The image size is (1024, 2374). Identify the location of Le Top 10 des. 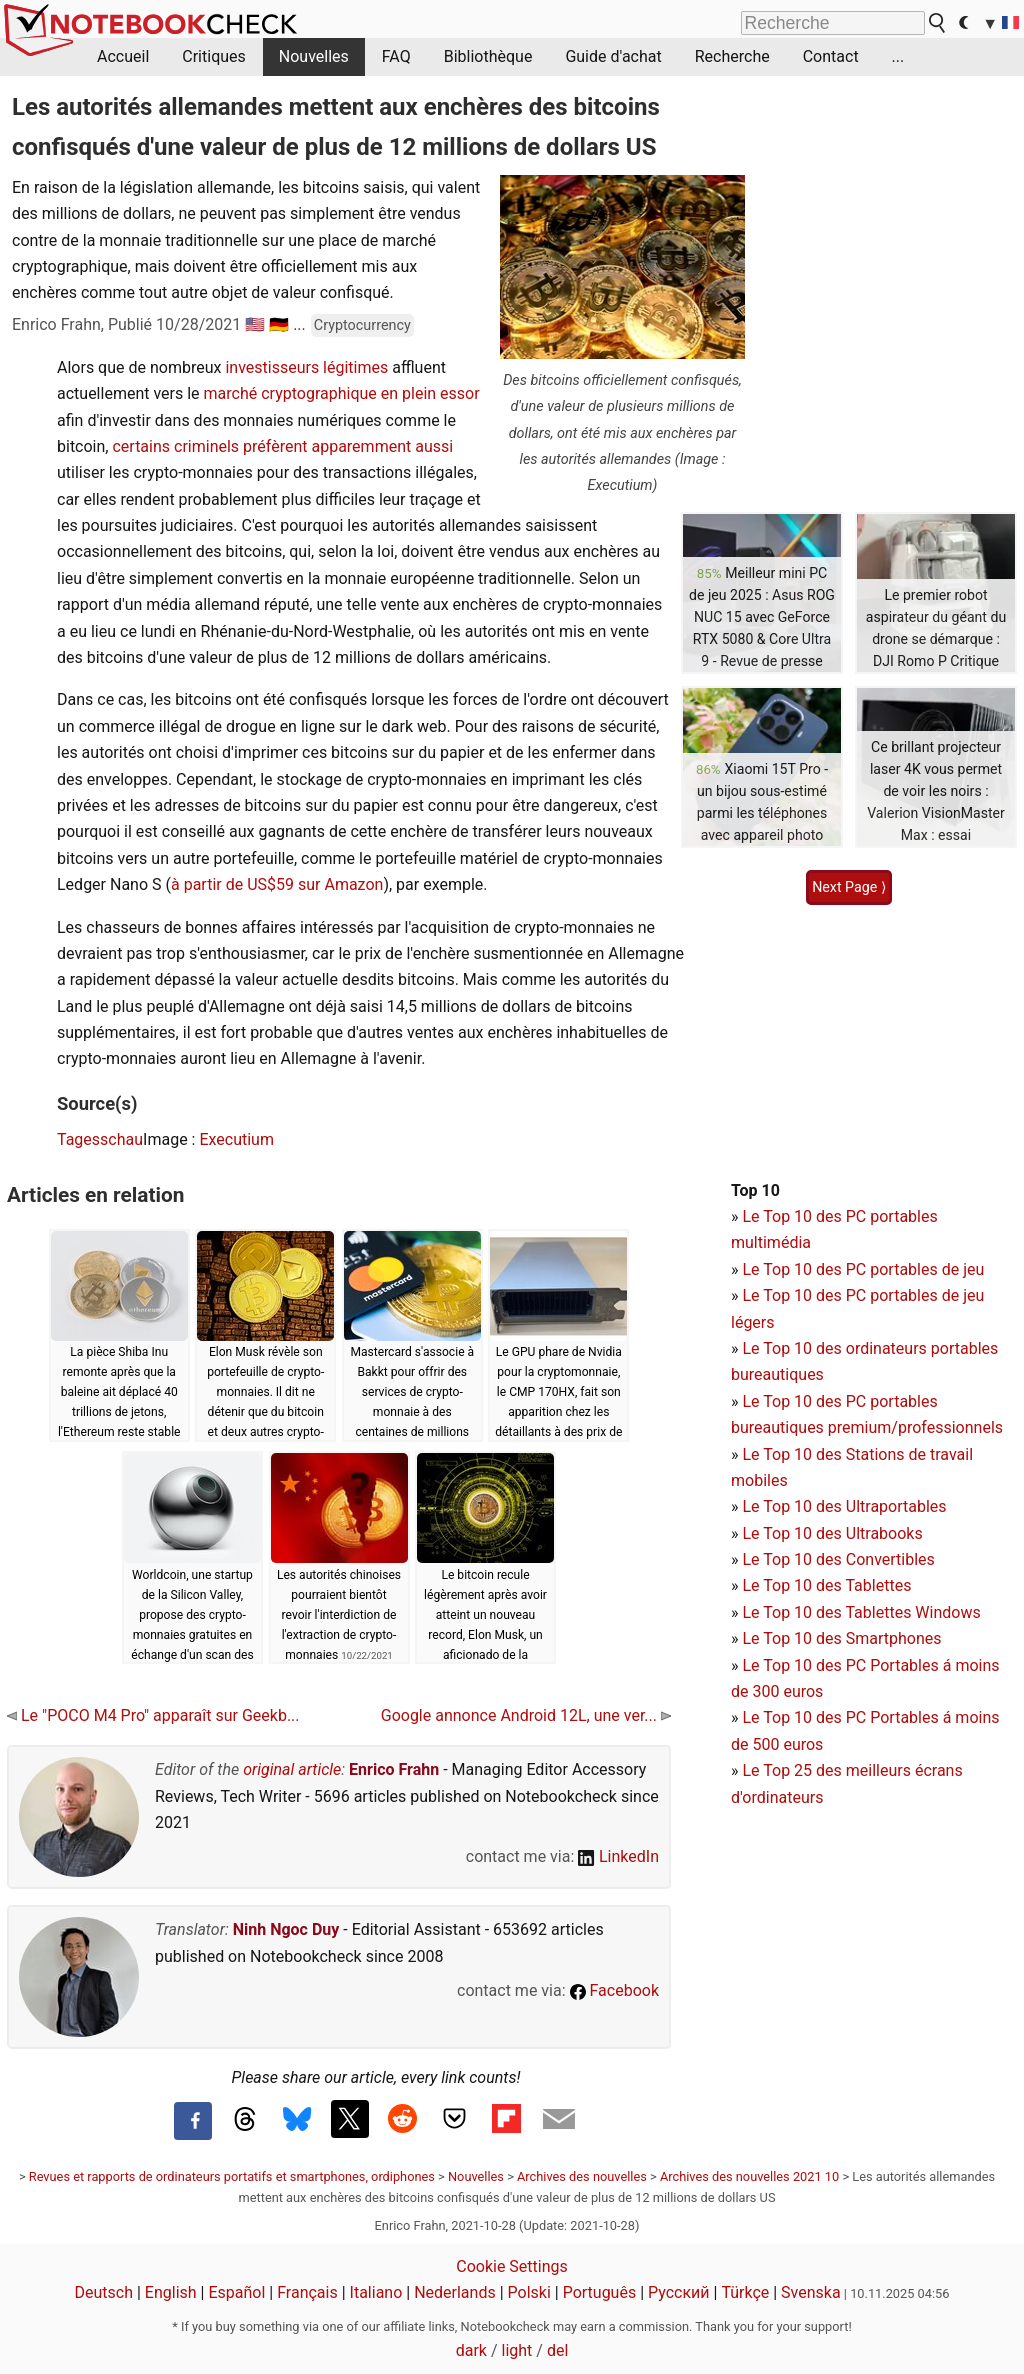
(793, 1665).